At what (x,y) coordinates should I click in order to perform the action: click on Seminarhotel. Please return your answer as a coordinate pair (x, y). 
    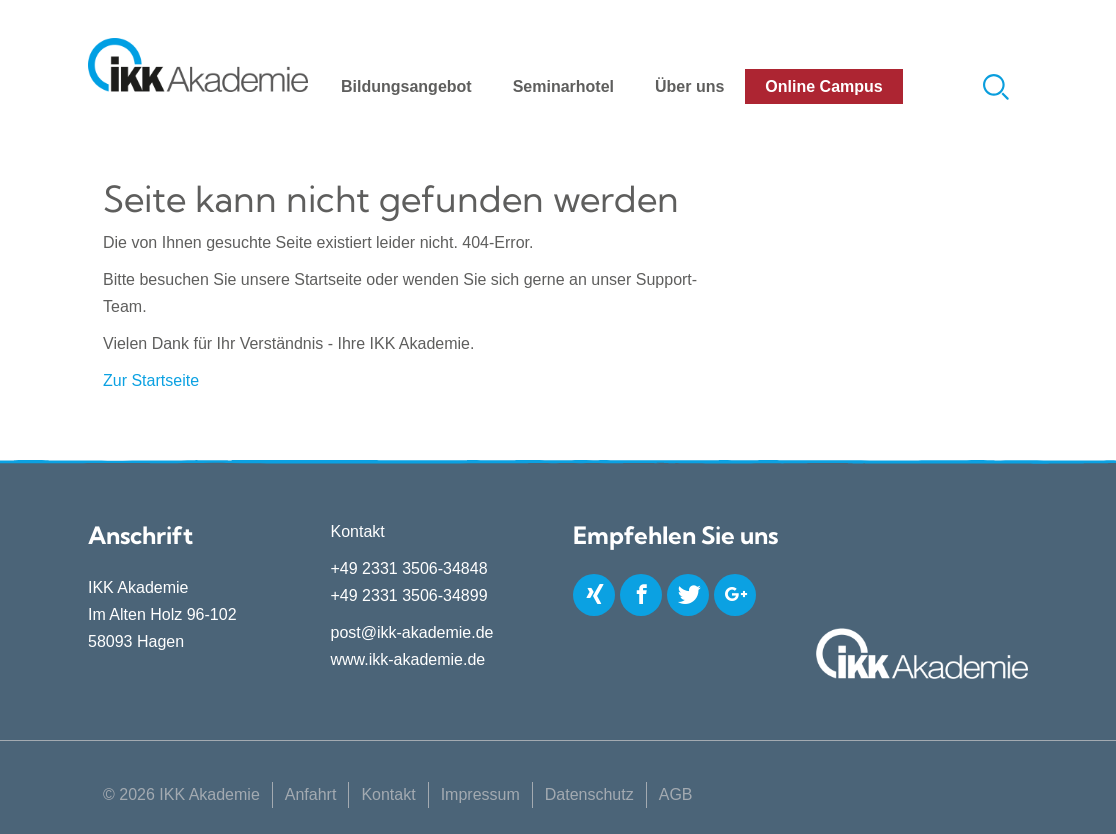
    Looking at the image, I should click on (563, 86).